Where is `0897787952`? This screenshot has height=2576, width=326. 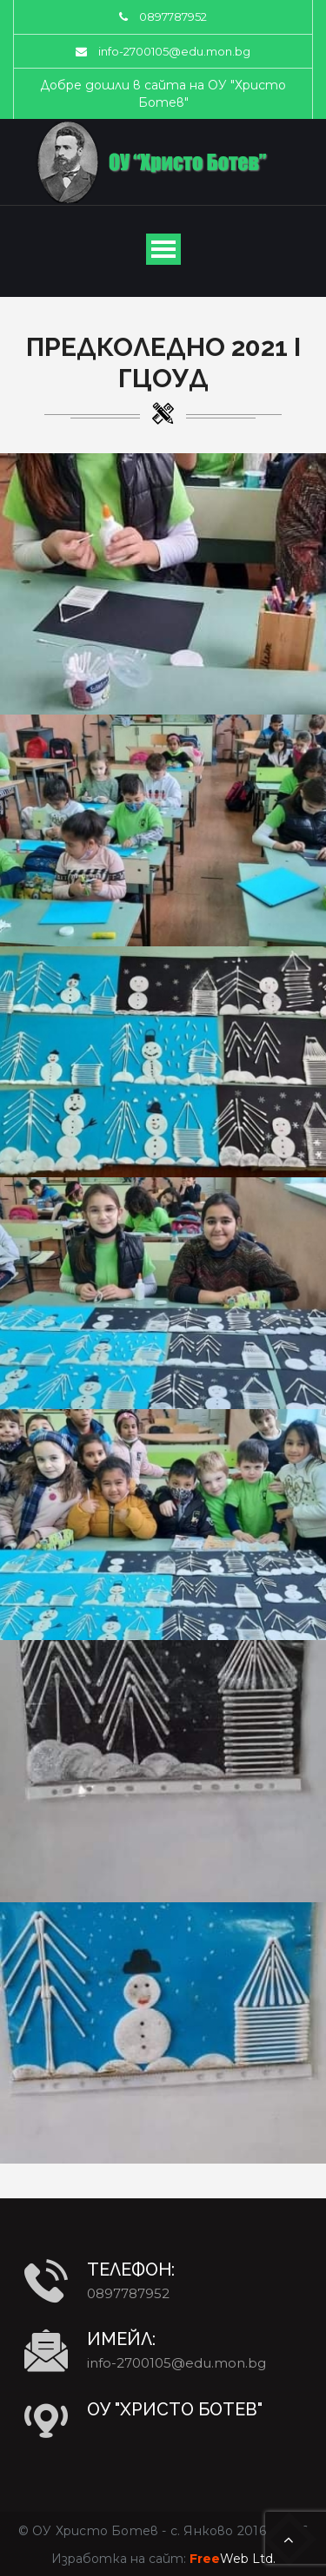
0897787952 is located at coordinates (173, 16).